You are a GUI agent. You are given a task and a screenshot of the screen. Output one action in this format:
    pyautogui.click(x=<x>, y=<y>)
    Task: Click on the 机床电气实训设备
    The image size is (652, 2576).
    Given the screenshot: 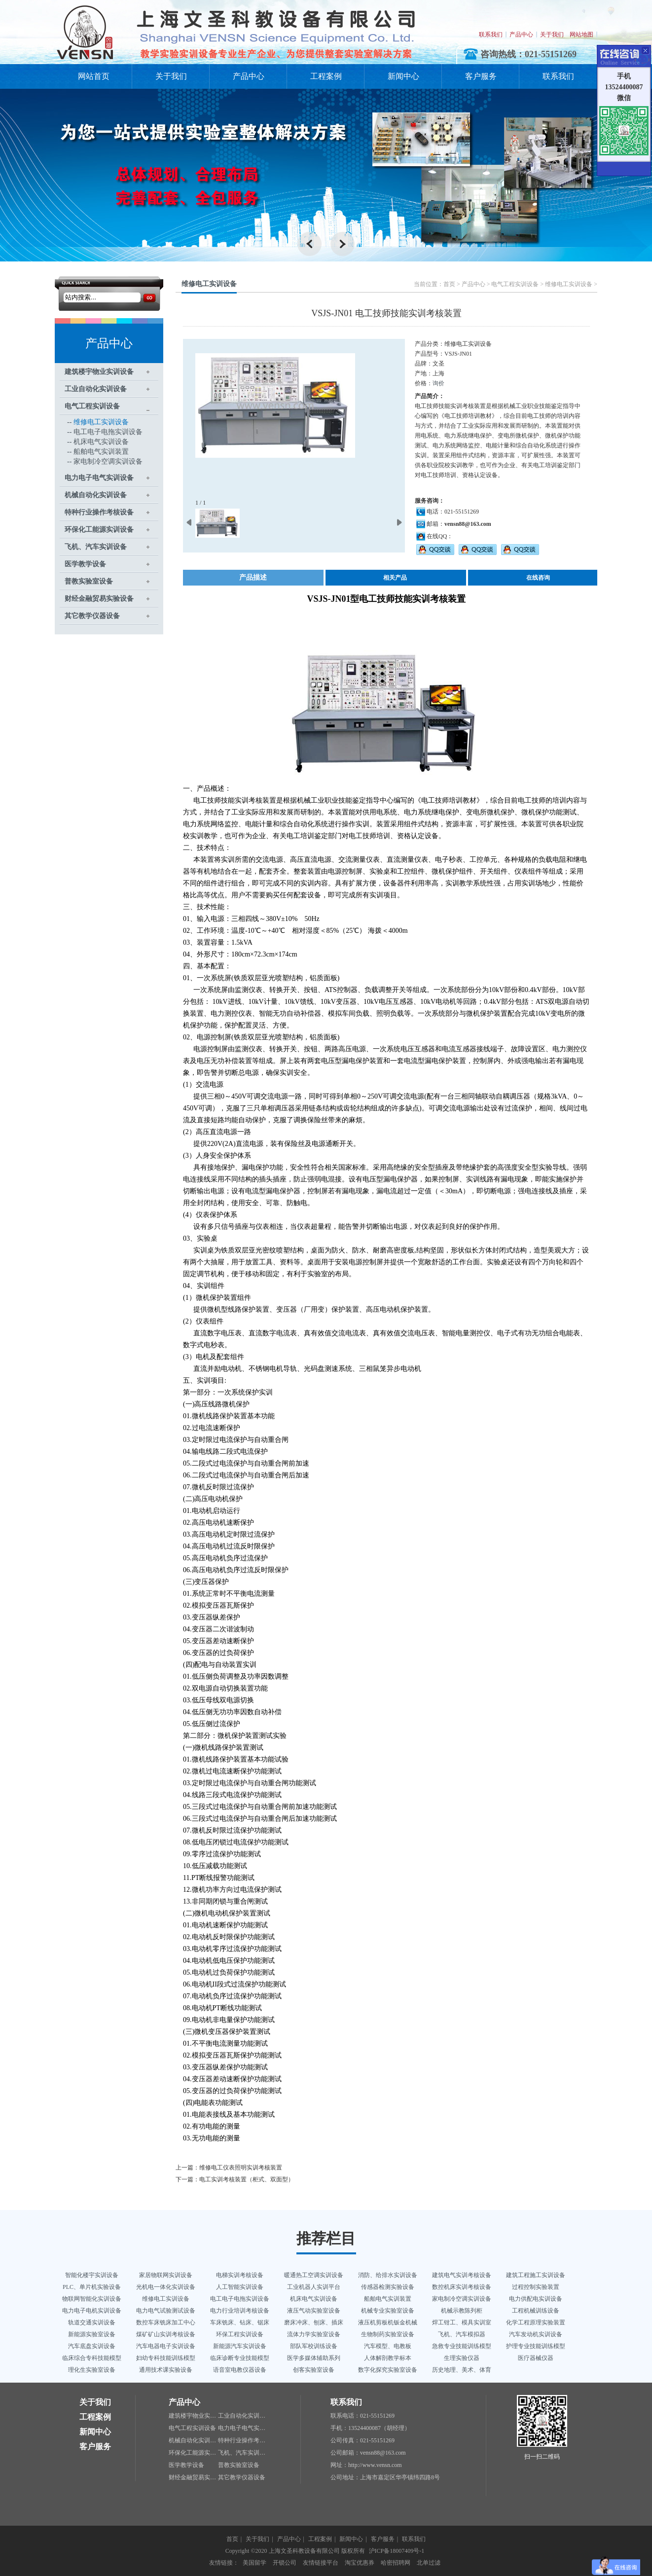 What is the action you would take?
    pyautogui.click(x=101, y=441)
    